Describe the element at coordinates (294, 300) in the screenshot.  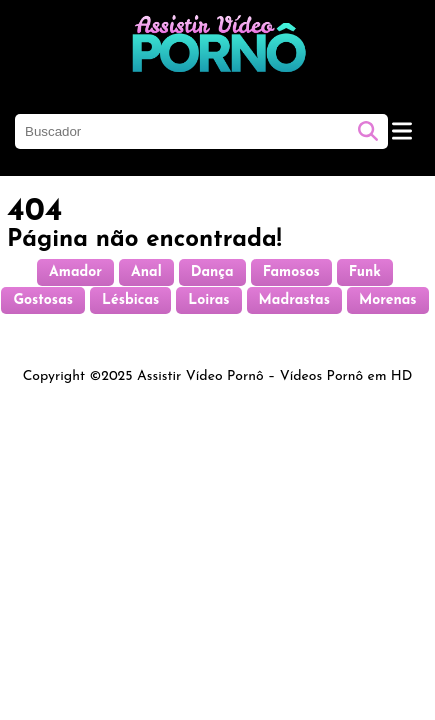
I see `Madrastas` at that location.